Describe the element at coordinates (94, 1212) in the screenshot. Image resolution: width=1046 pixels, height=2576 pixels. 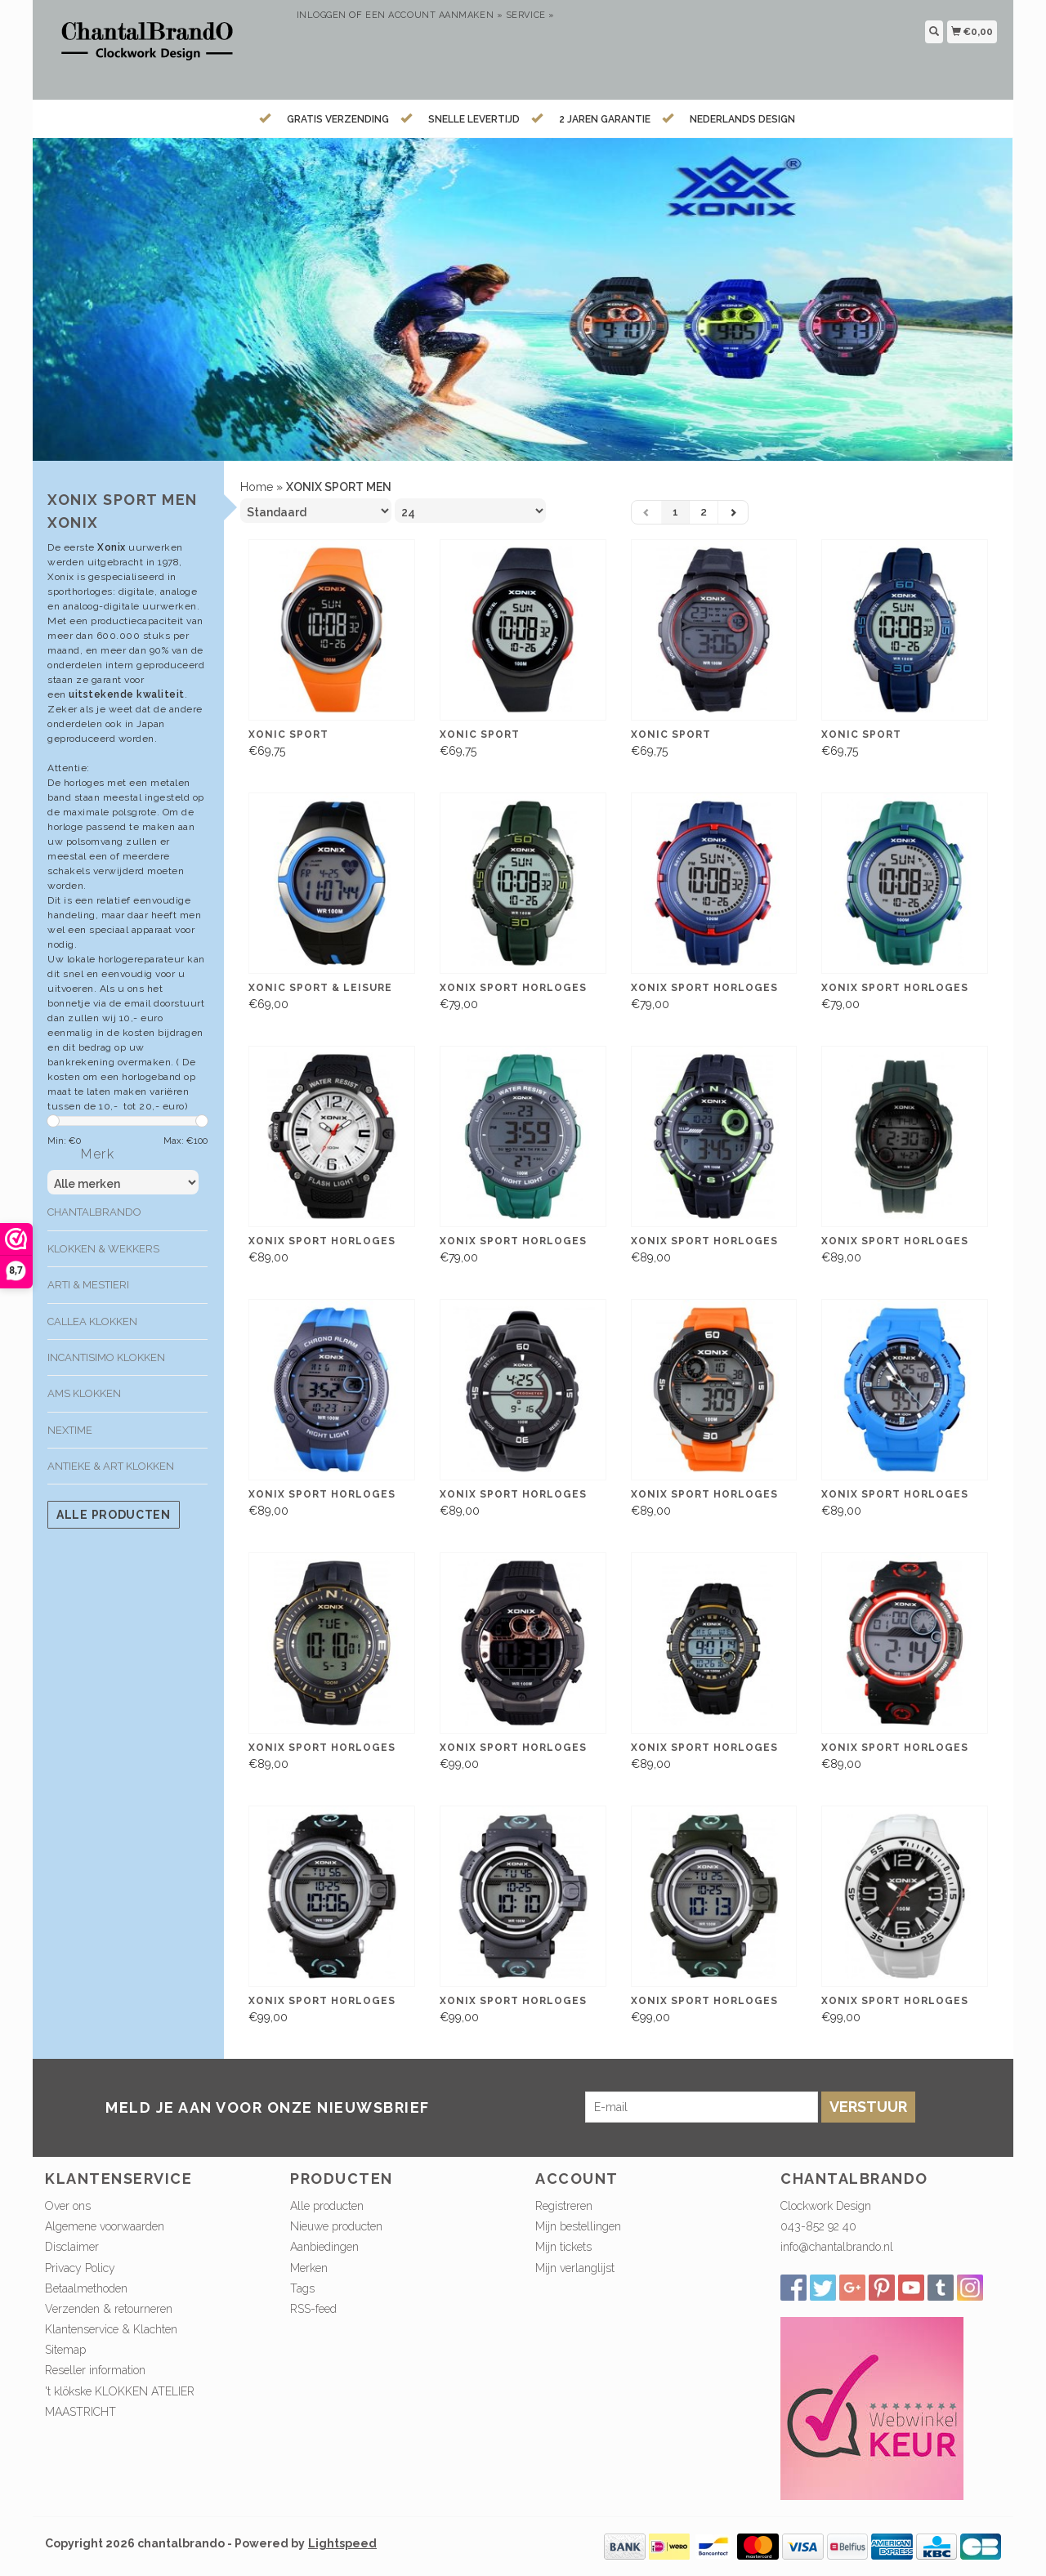
I see `ChantalBrando` at that location.